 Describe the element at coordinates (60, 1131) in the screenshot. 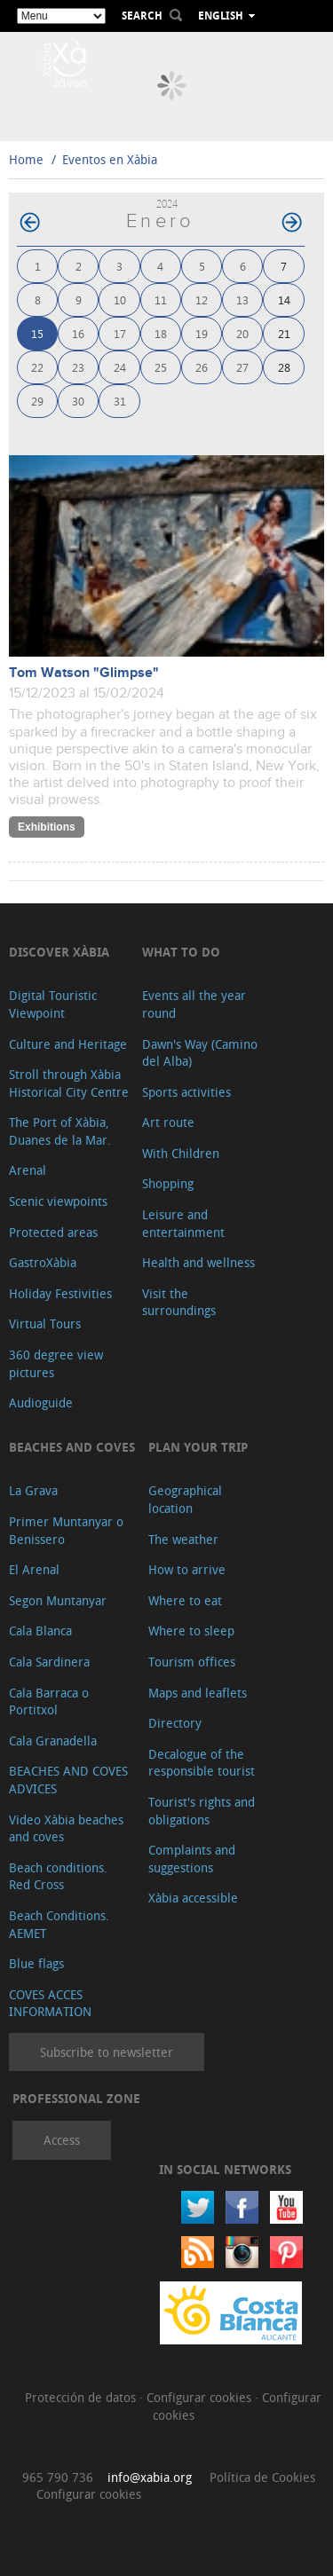

I see `The Port of Xàbia, Duanes de la Mar.` at that location.